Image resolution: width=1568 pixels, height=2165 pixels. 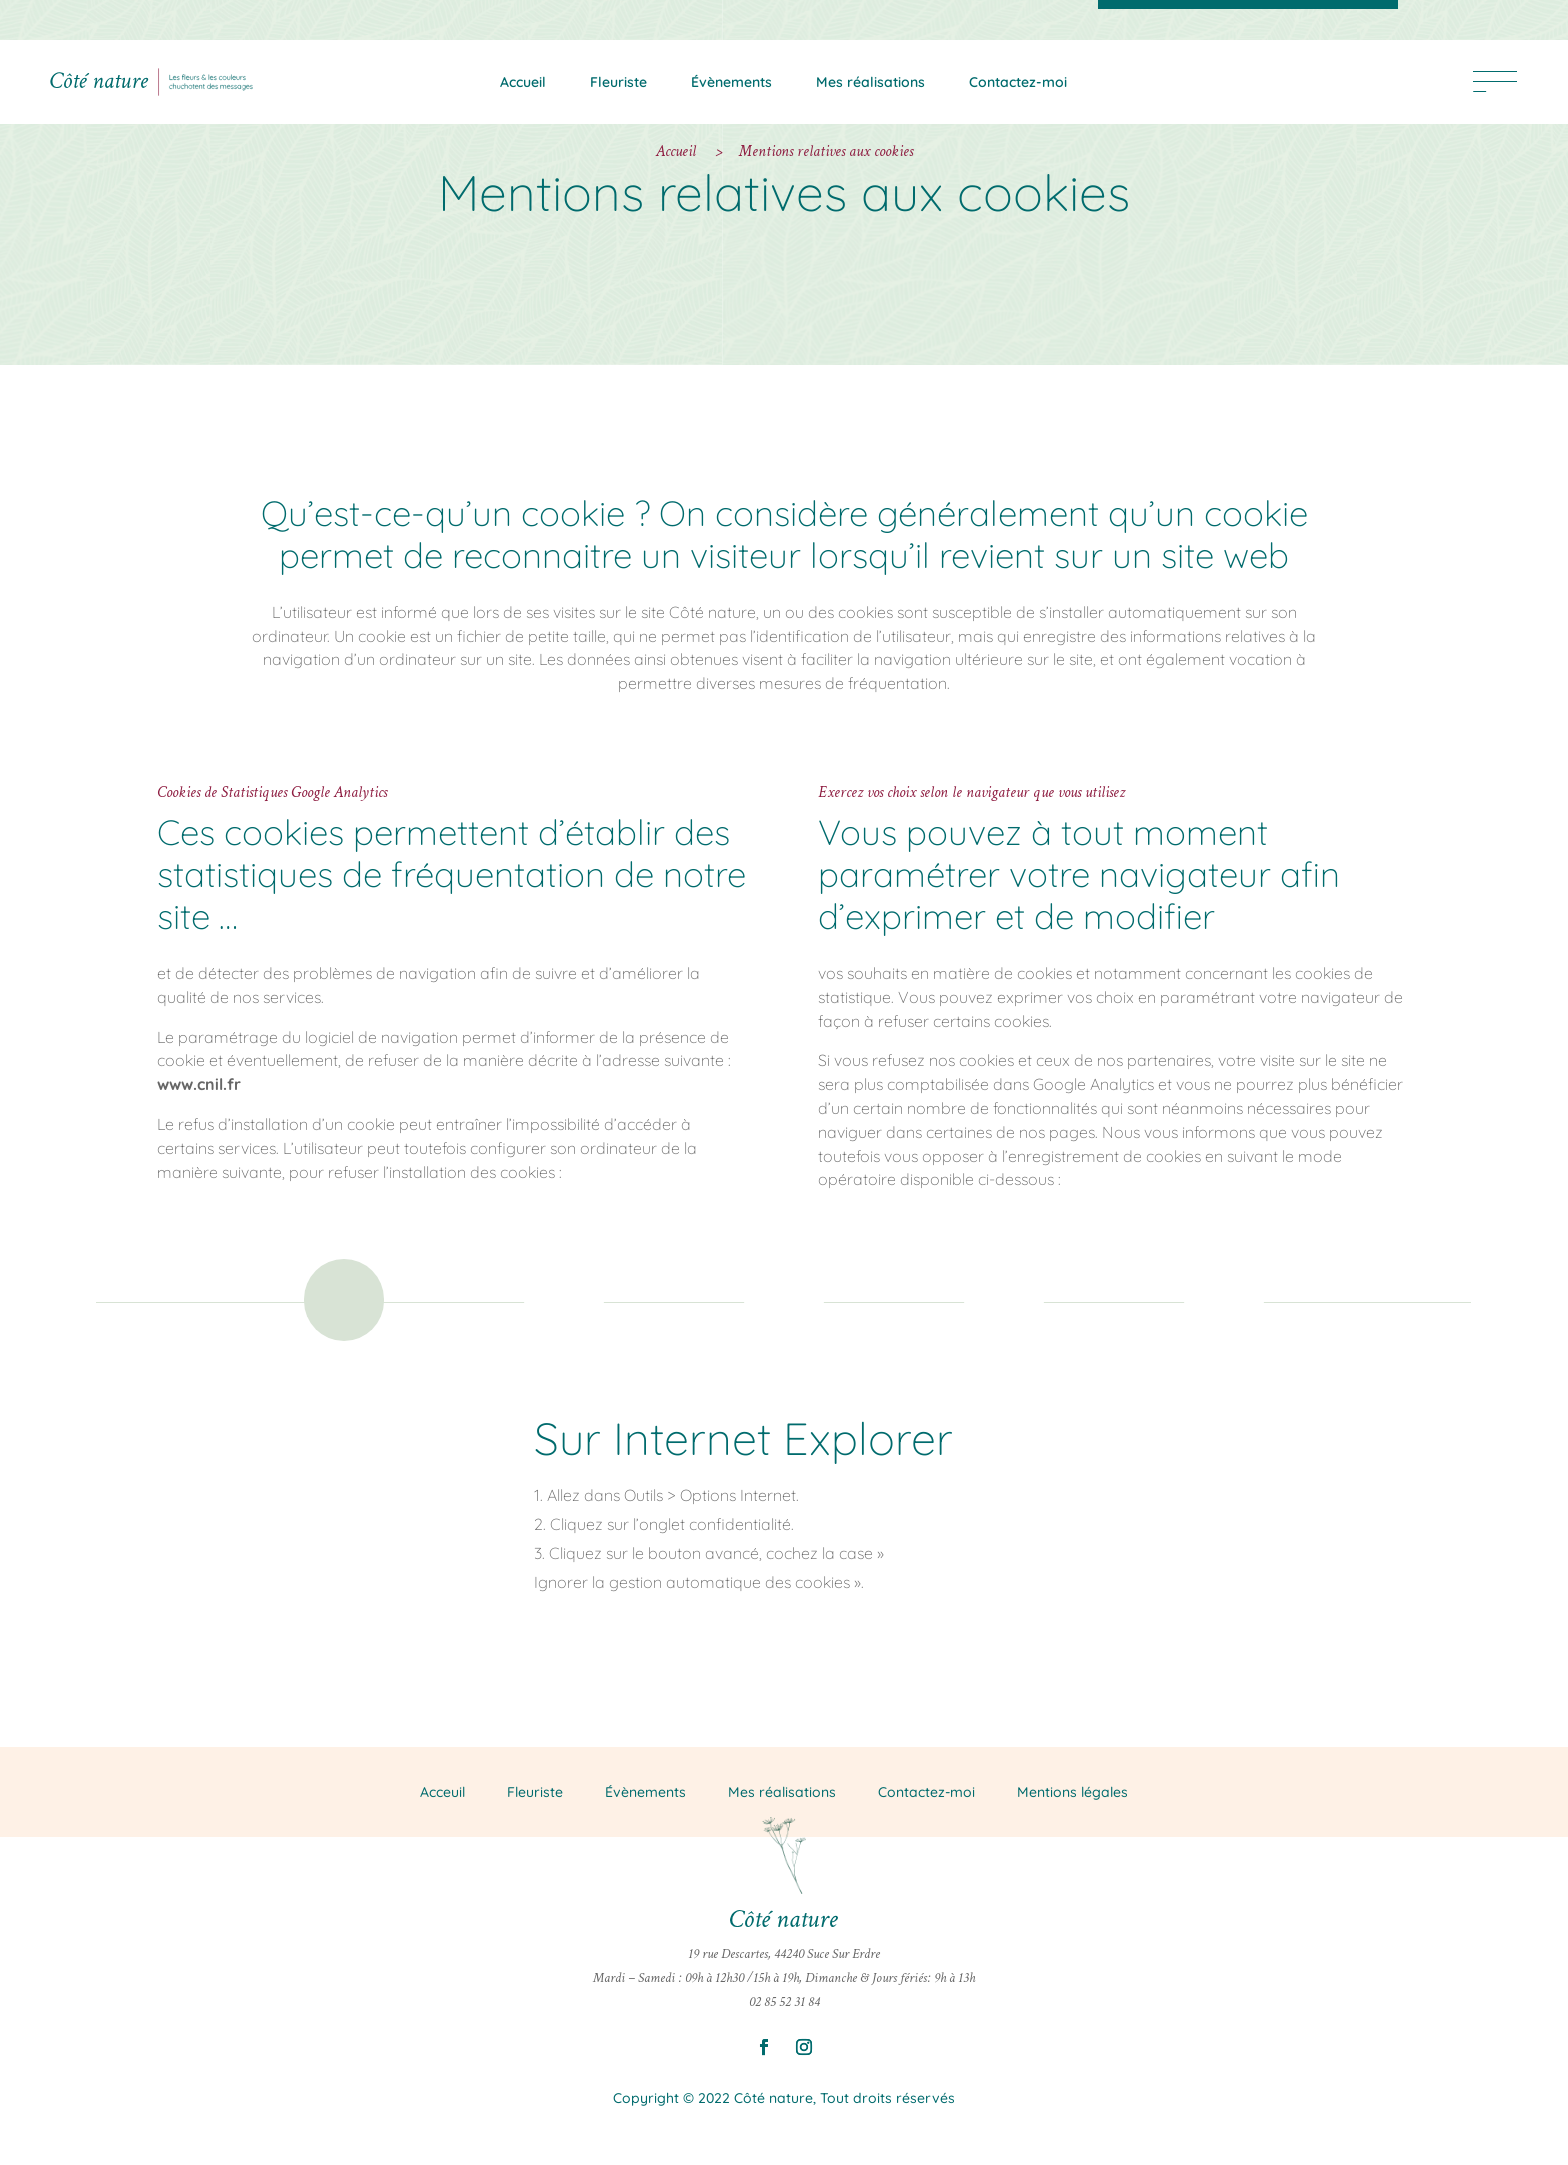 What do you see at coordinates (442, 1791) in the screenshot?
I see `Acceuil` at bounding box center [442, 1791].